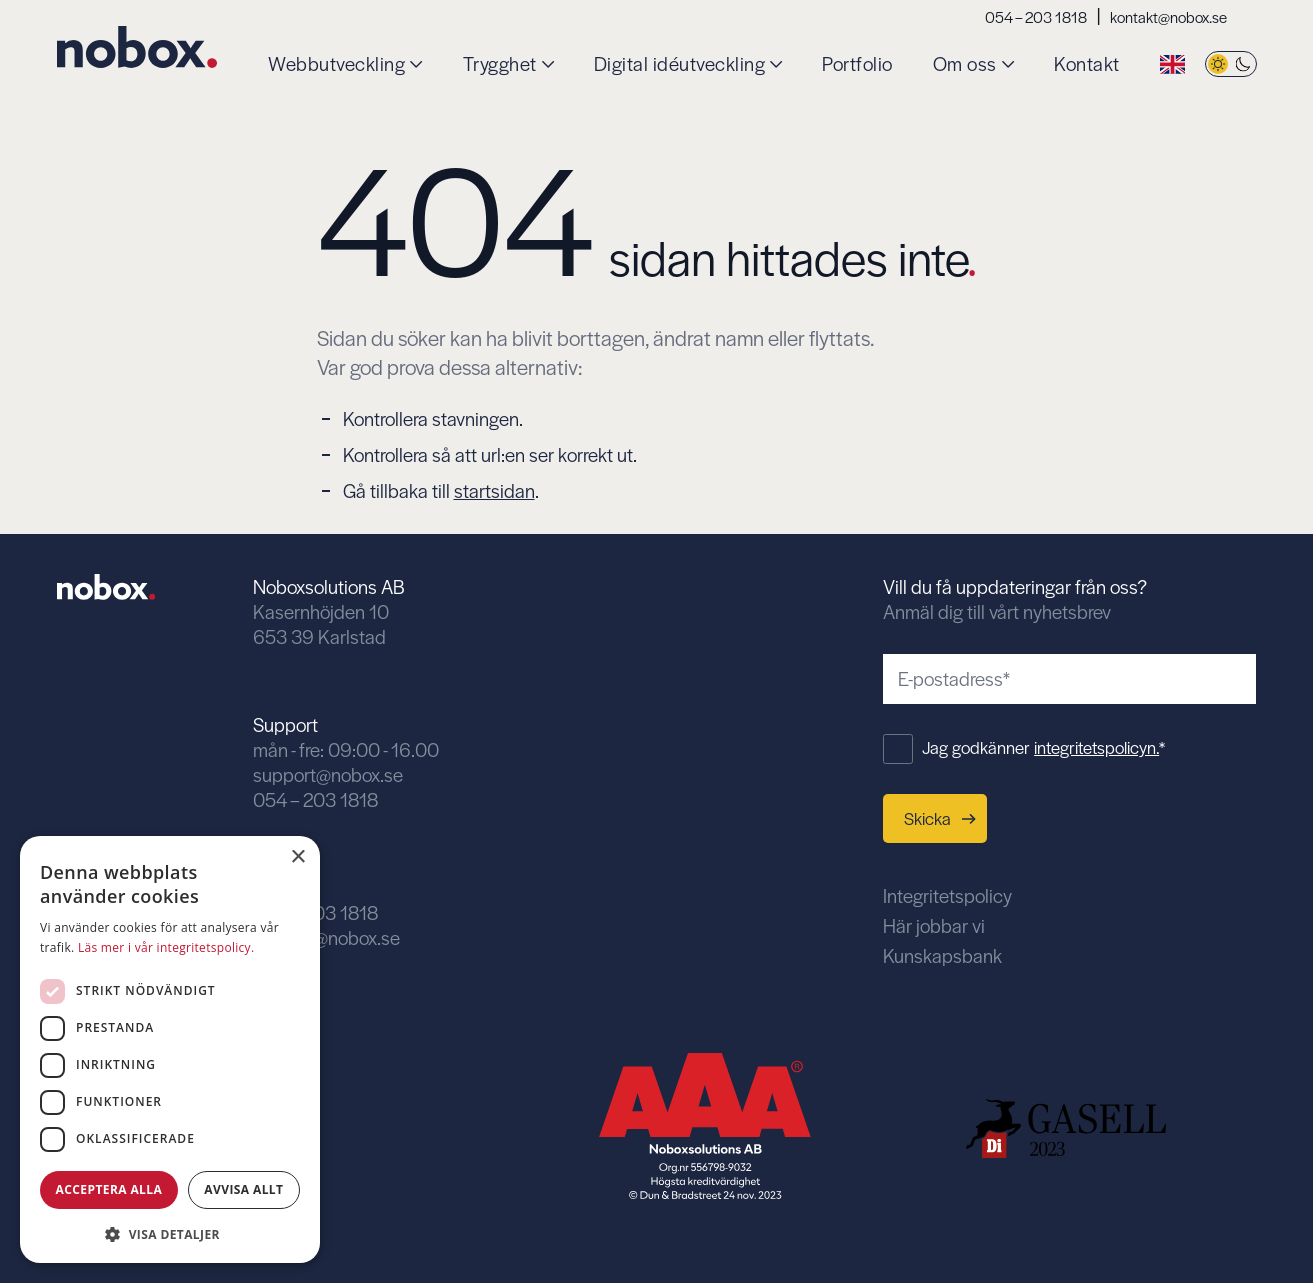  Describe the element at coordinates (965, 64) in the screenshot. I see `Om oss` at that location.